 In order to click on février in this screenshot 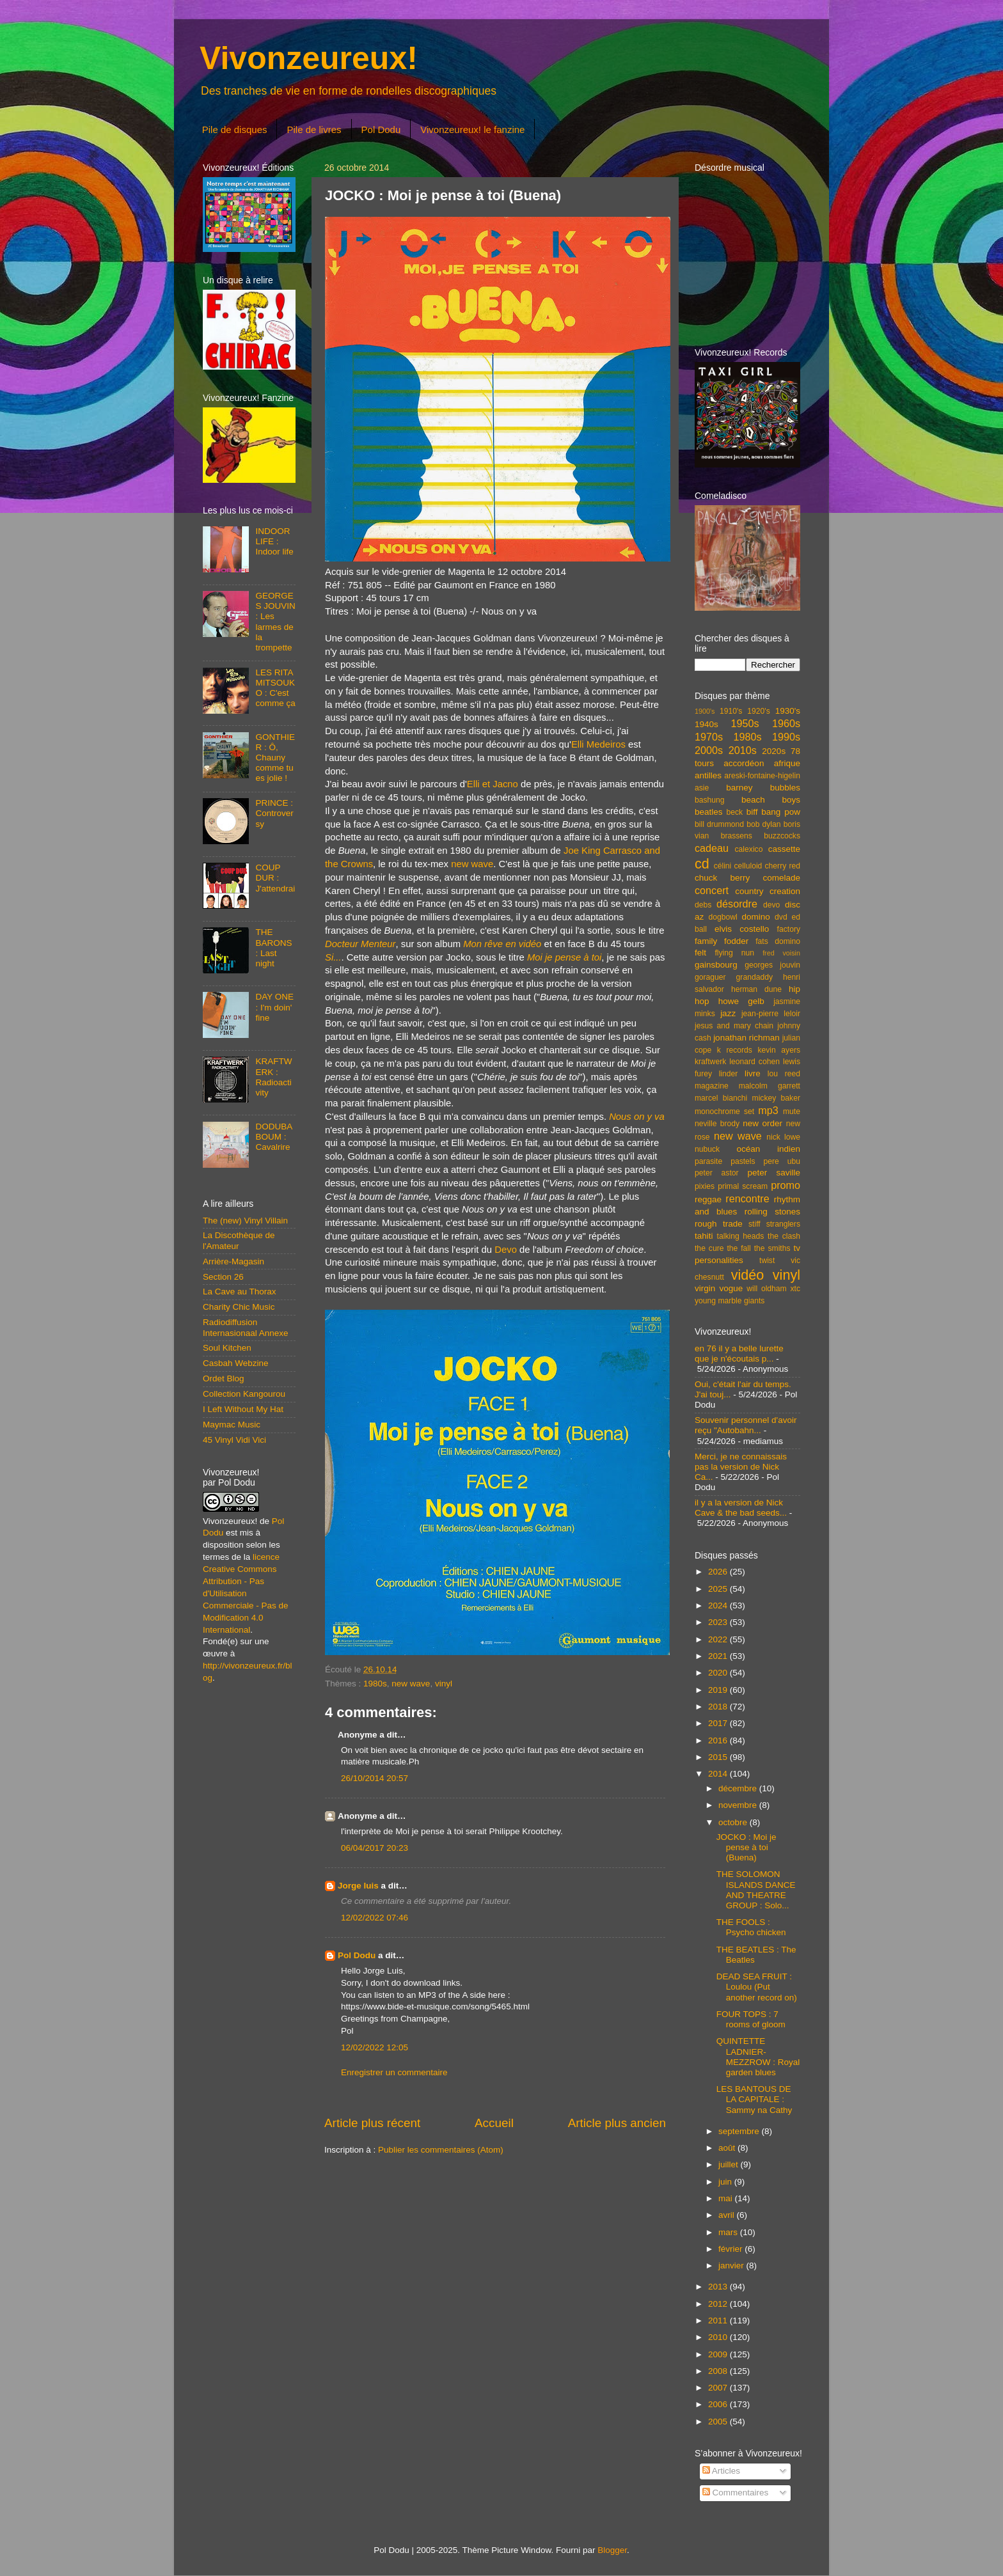, I will do `click(731, 2249)`.